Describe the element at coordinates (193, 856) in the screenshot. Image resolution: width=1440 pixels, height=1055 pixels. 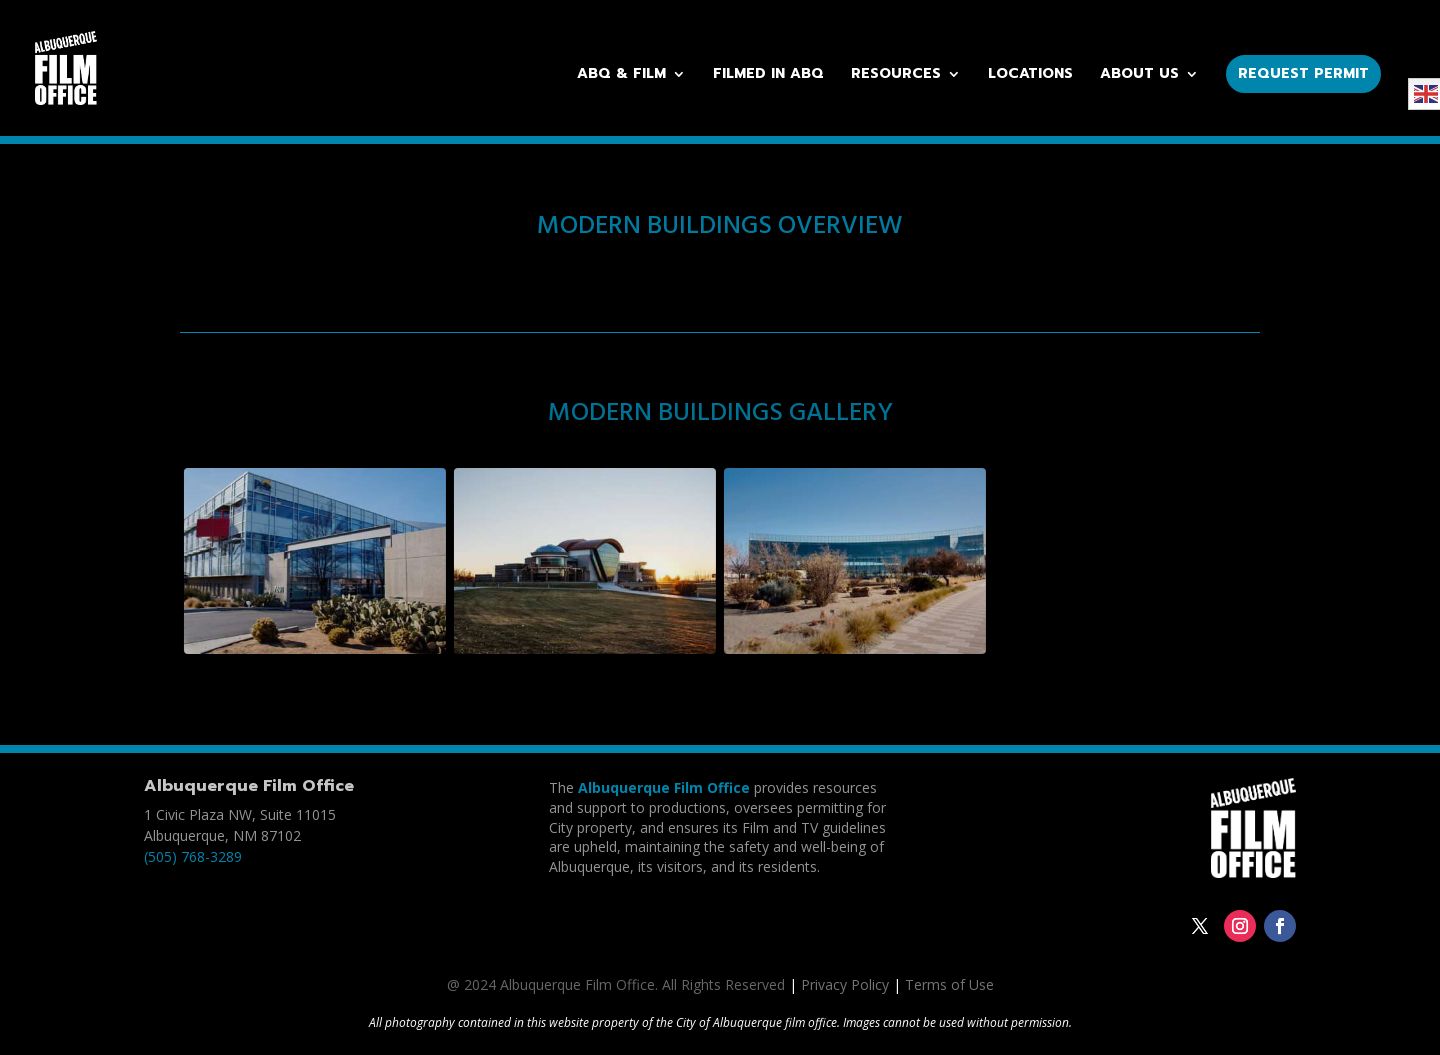
I see `(505) 768-3289` at that location.